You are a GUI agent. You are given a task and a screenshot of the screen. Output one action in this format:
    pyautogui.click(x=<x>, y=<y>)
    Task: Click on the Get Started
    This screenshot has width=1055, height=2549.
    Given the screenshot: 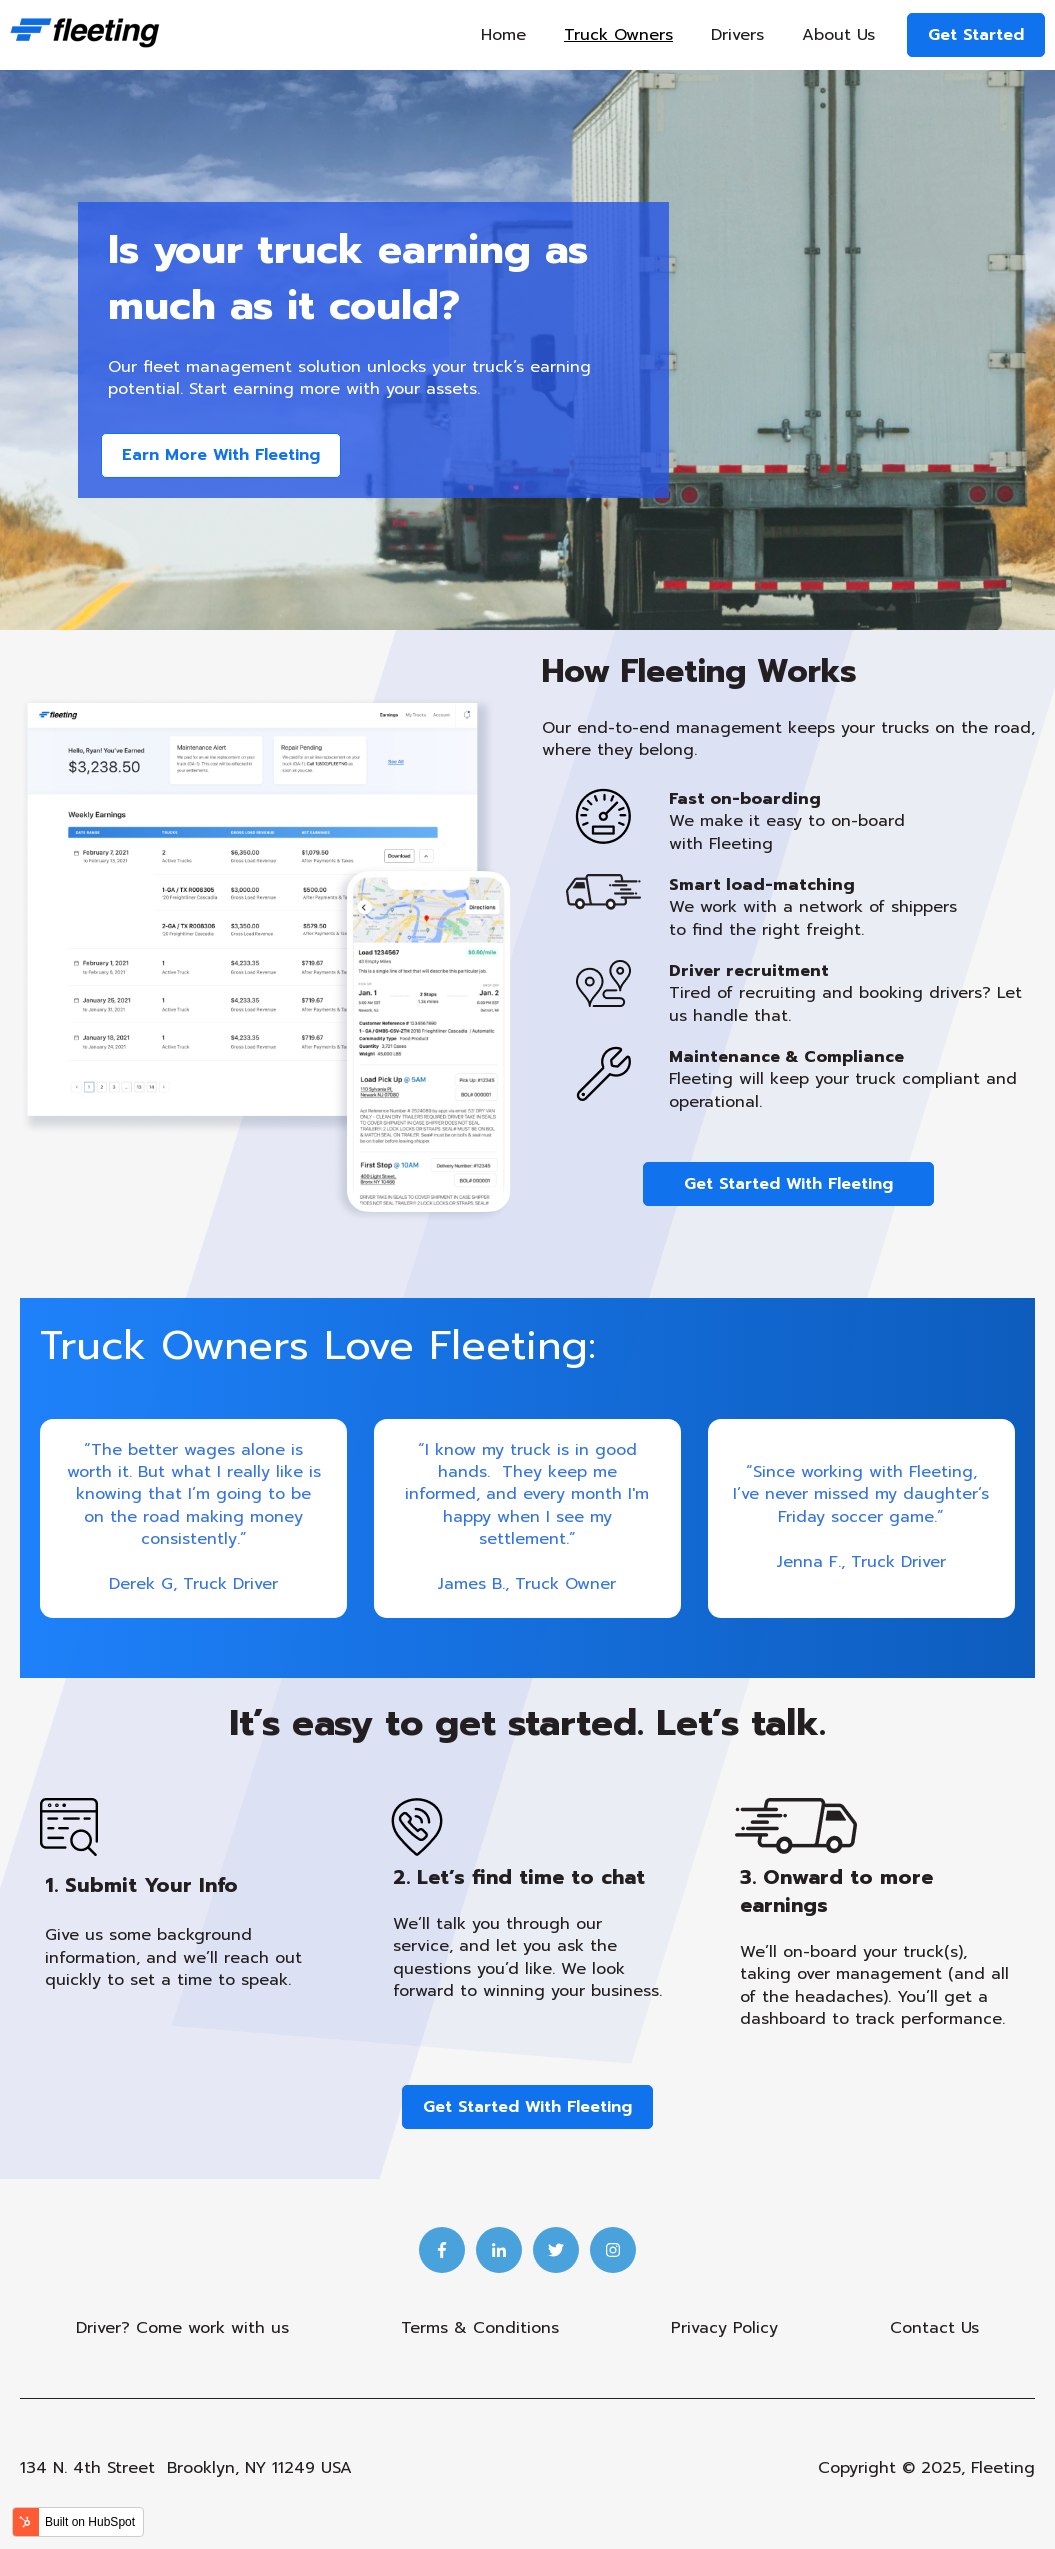 What is the action you would take?
    pyautogui.click(x=976, y=35)
    